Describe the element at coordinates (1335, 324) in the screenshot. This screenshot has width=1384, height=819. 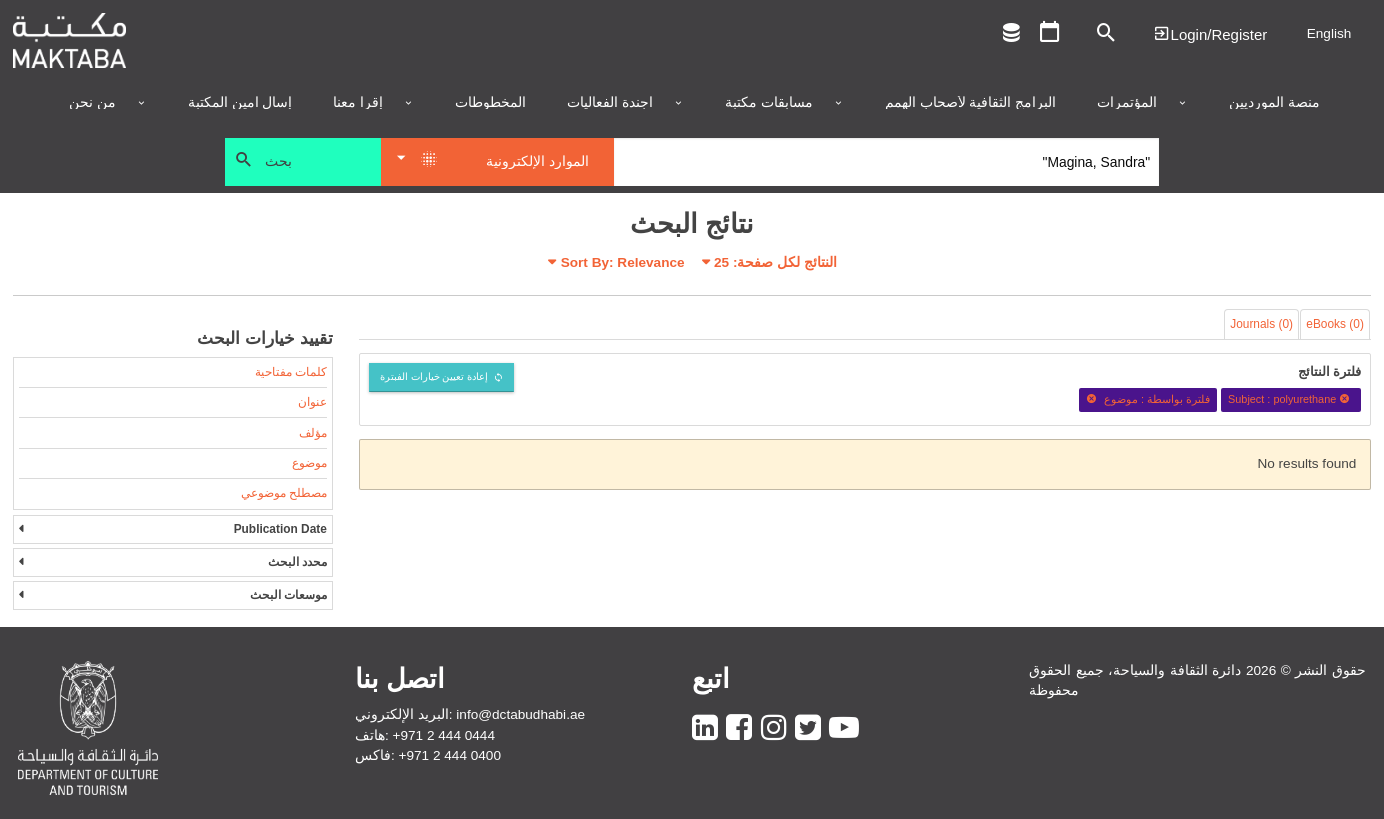
I see `eBooks (0)` at that location.